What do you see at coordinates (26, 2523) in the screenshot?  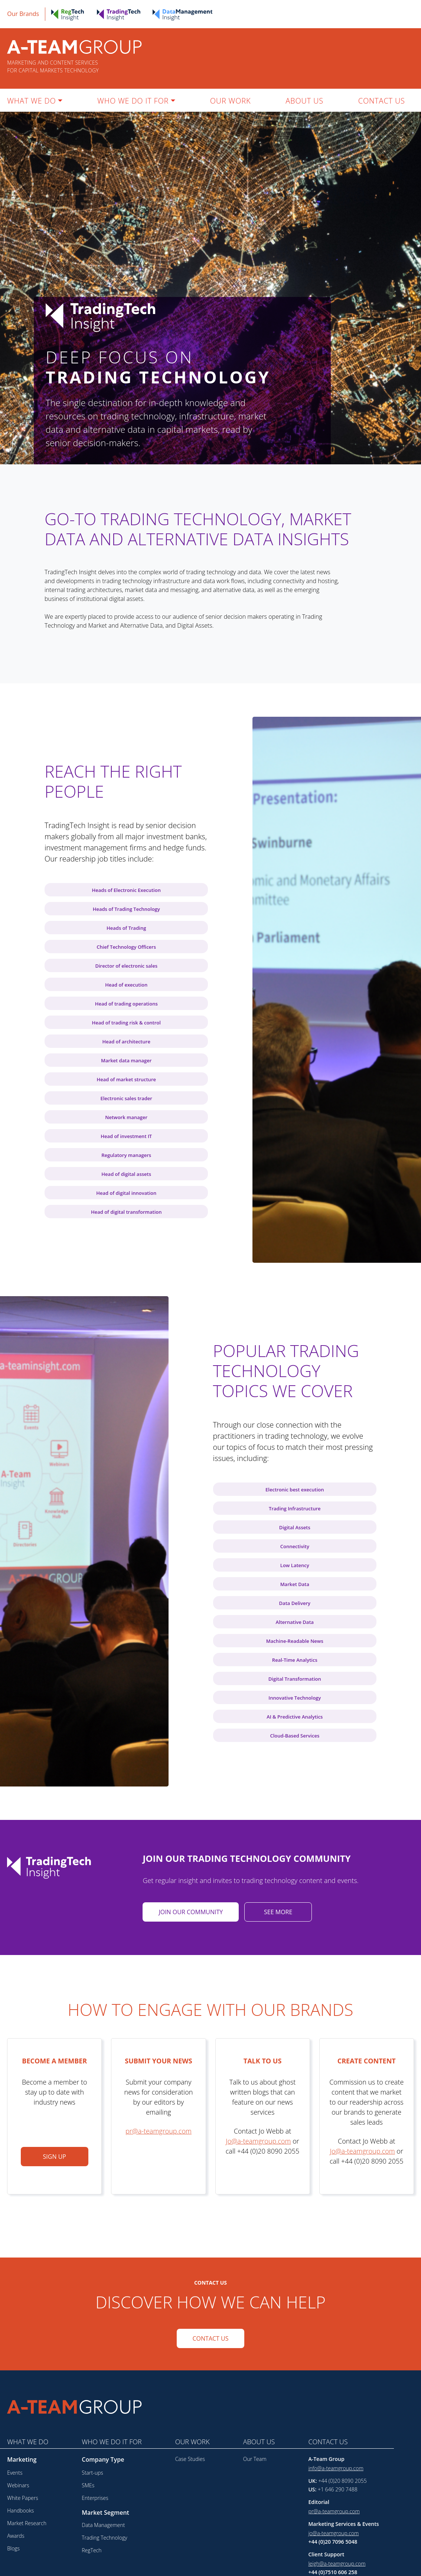 I see `Market Research` at bounding box center [26, 2523].